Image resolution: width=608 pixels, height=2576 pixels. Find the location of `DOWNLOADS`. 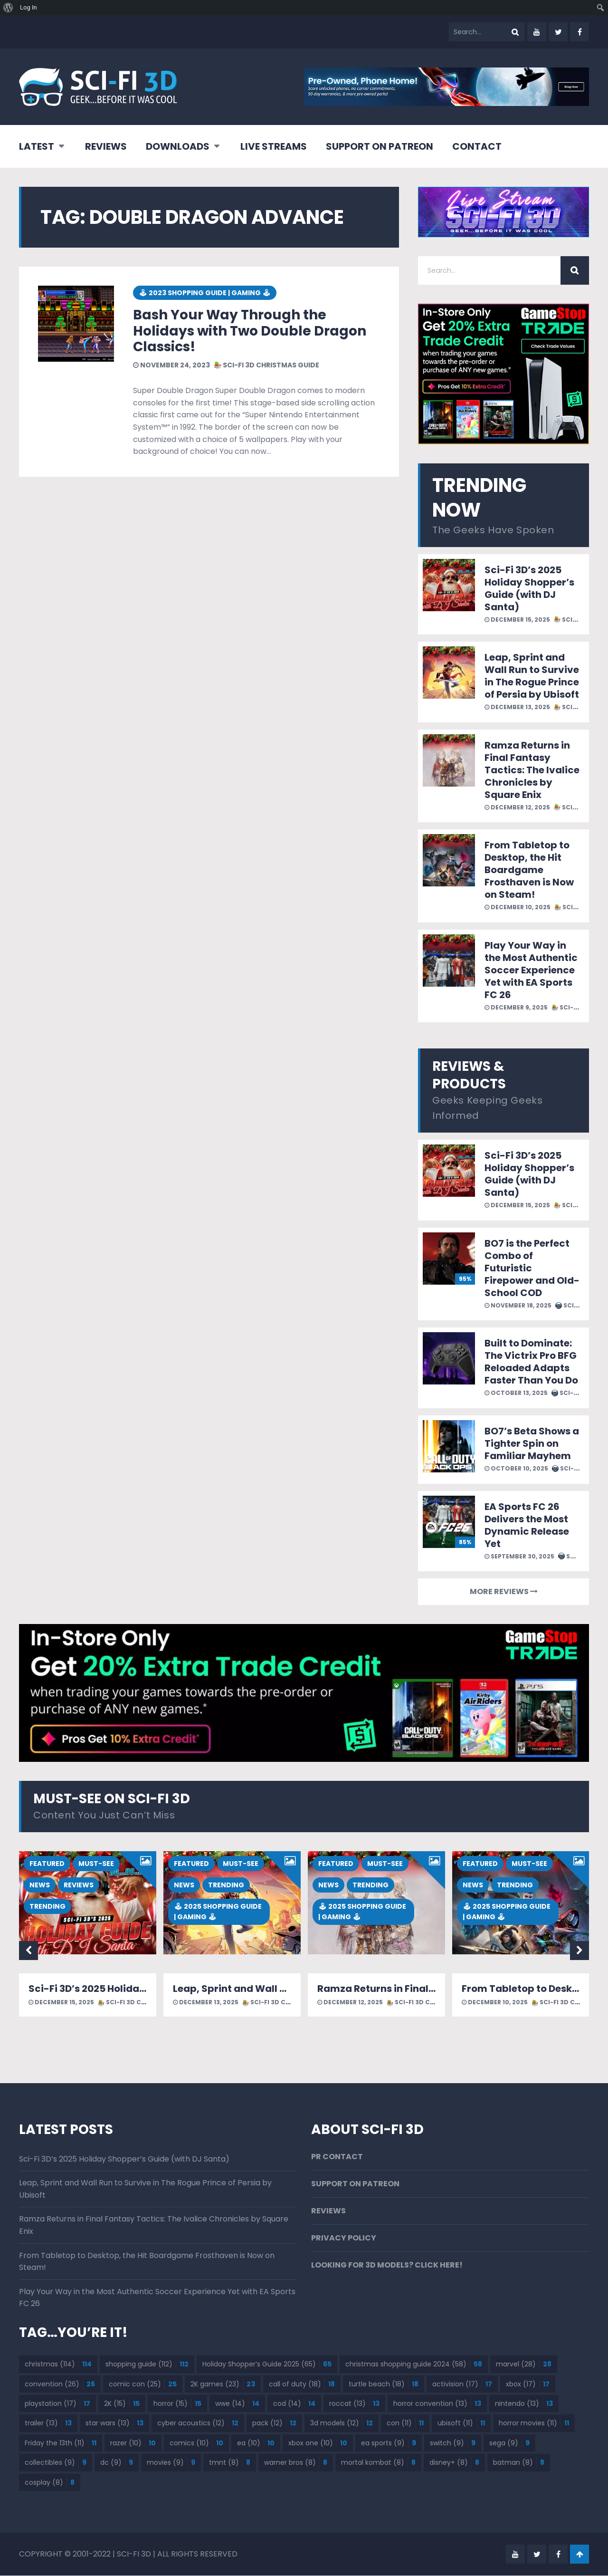

DOWNLOADS is located at coordinates (177, 146).